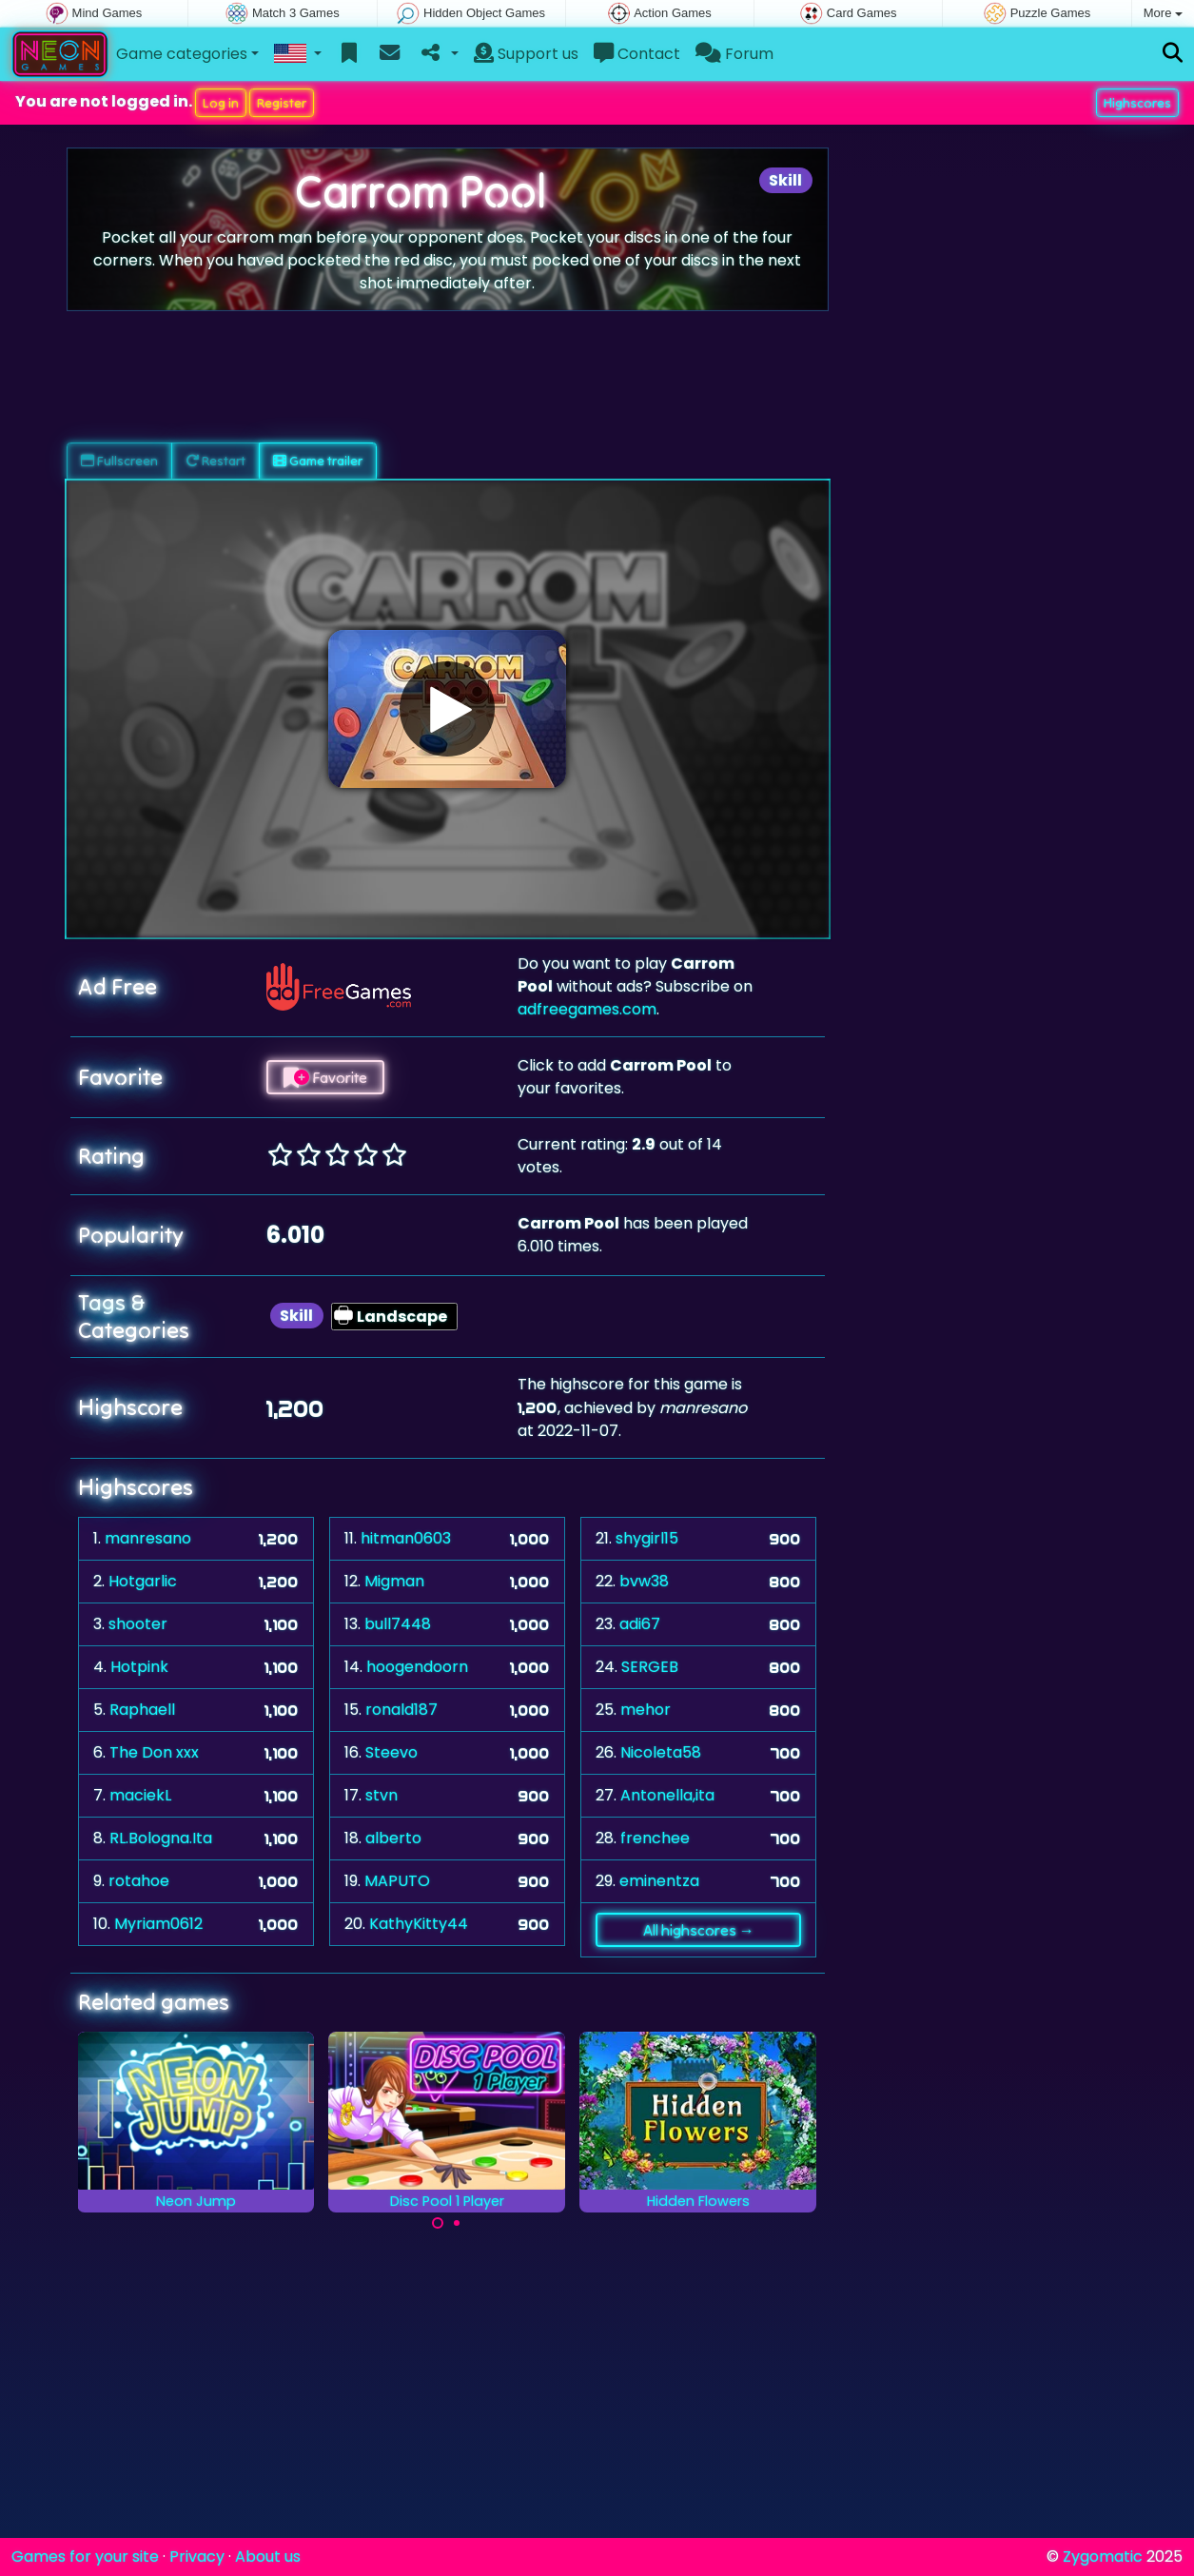  Describe the element at coordinates (417, 1667) in the screenshot. I see `hoogendoorn` at that location.